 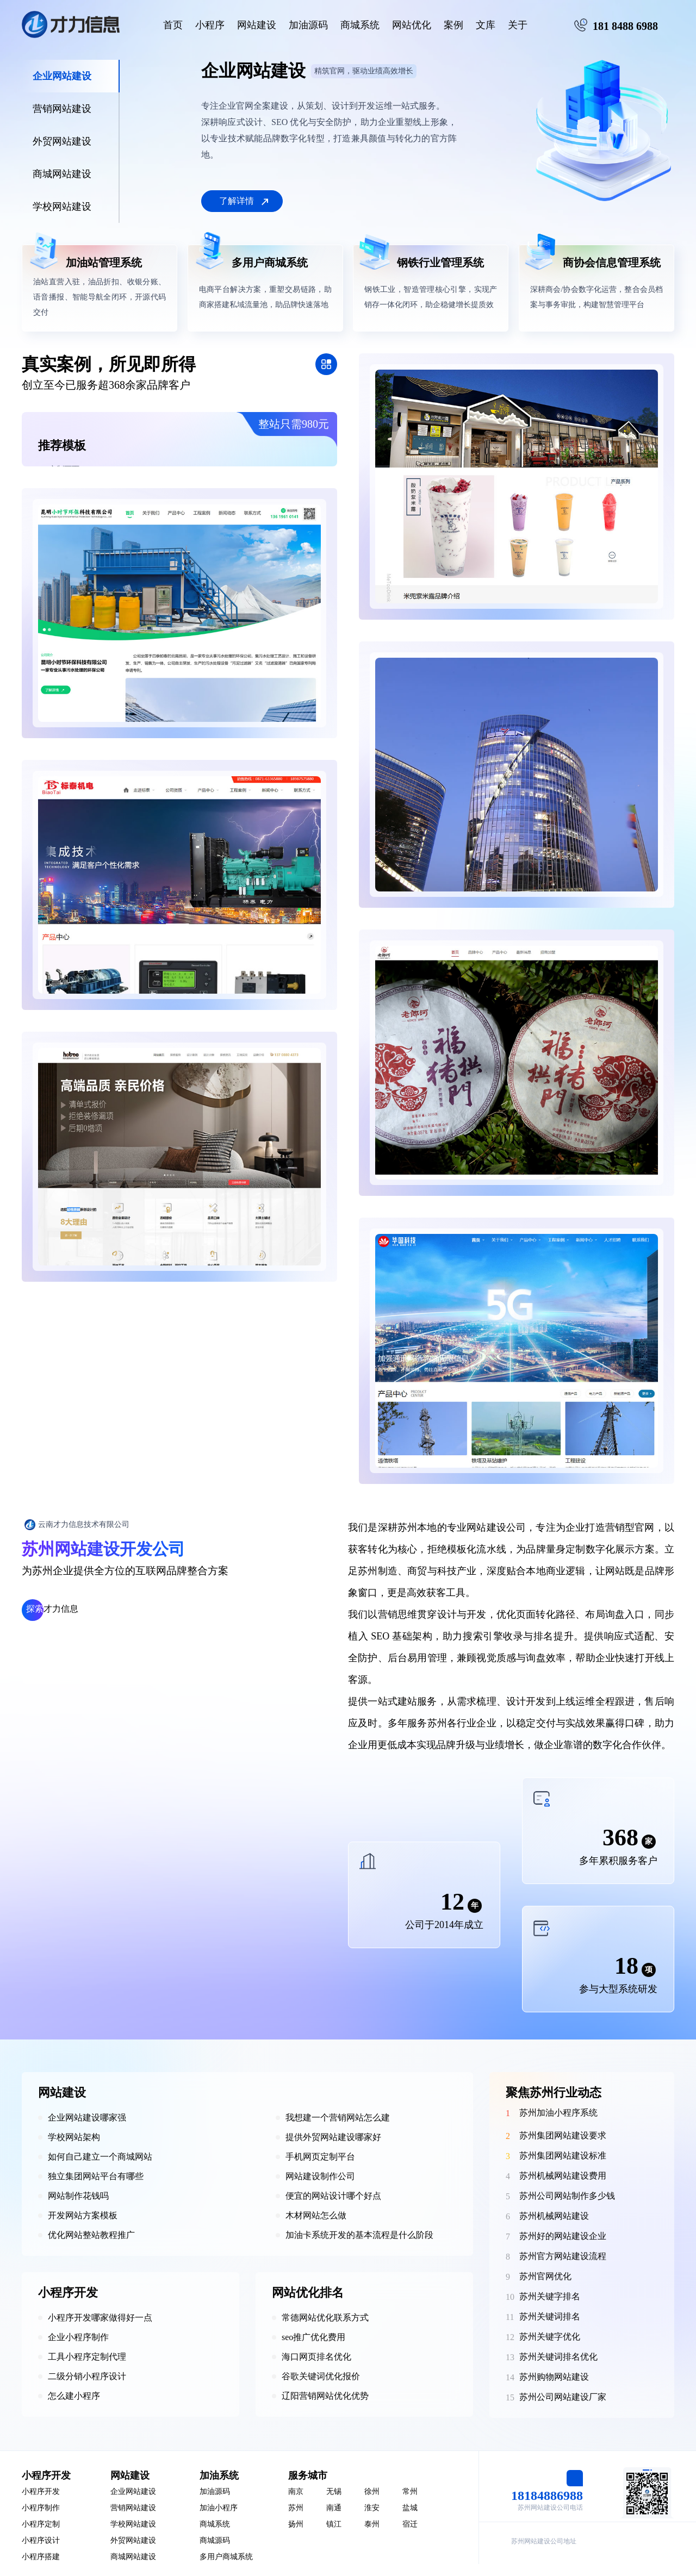 What do you see at coordinates (78, 2337) in the screenshot?
I see `企业小程序制作` at bounding box center [78, 2337].